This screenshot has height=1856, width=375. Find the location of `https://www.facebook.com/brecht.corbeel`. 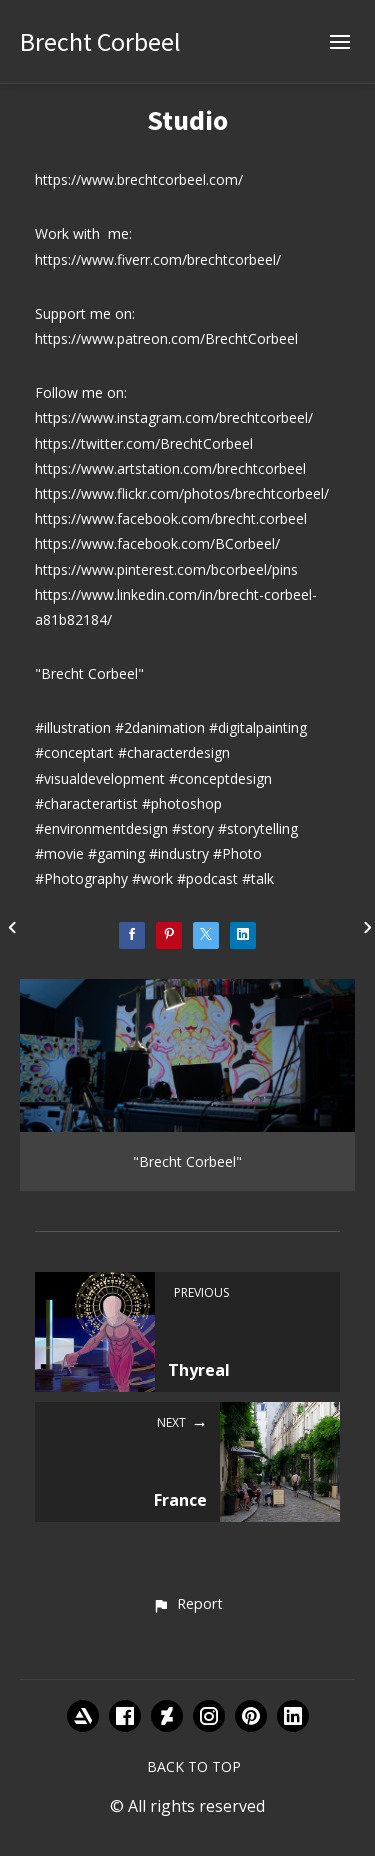

https://www.facebook.com/brecht.corbeel is located at coordinates (171, 518).